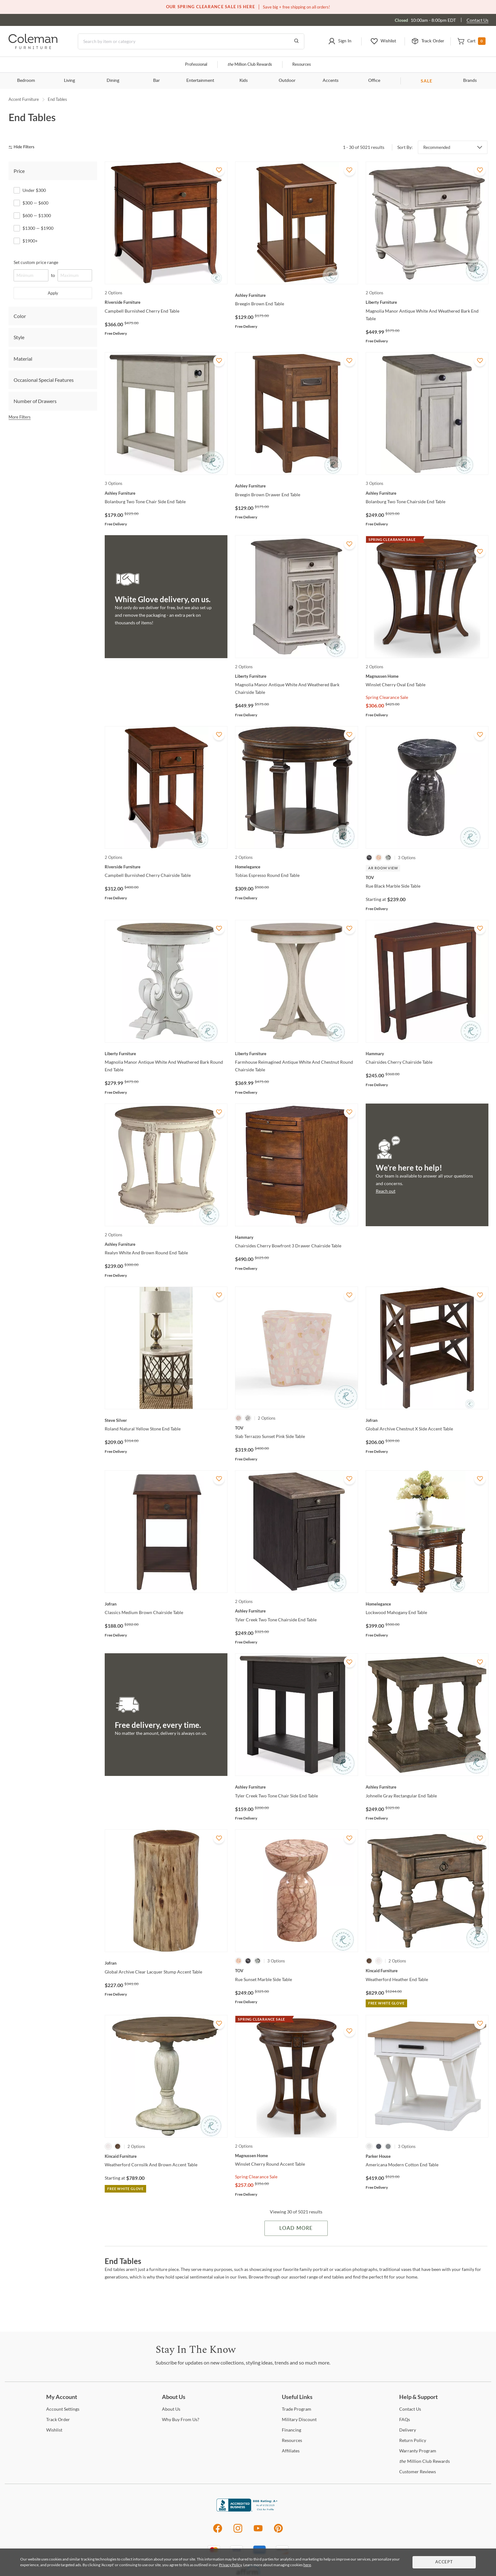  Describe the element at coordinates (427, 1787) in the screenshot. I see `[Johnelle Gray Rectangular End Table]` at that location.